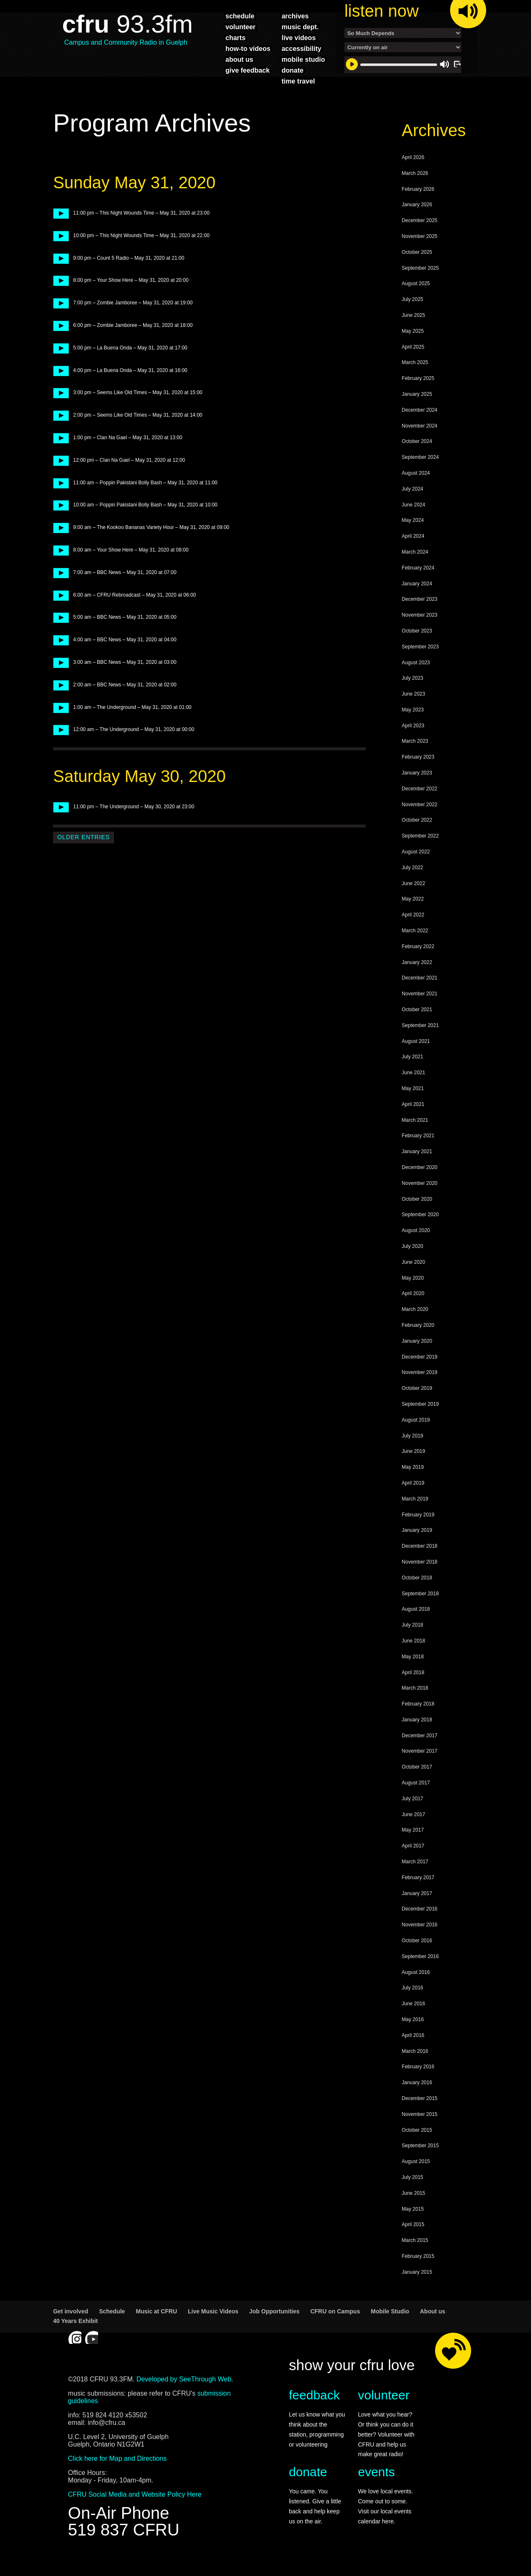 The image size is (531, 2576). What do you see at coordinates (415, 1513) in the screenshot?
I see `March 2019` at bounding box center [415, 1513].